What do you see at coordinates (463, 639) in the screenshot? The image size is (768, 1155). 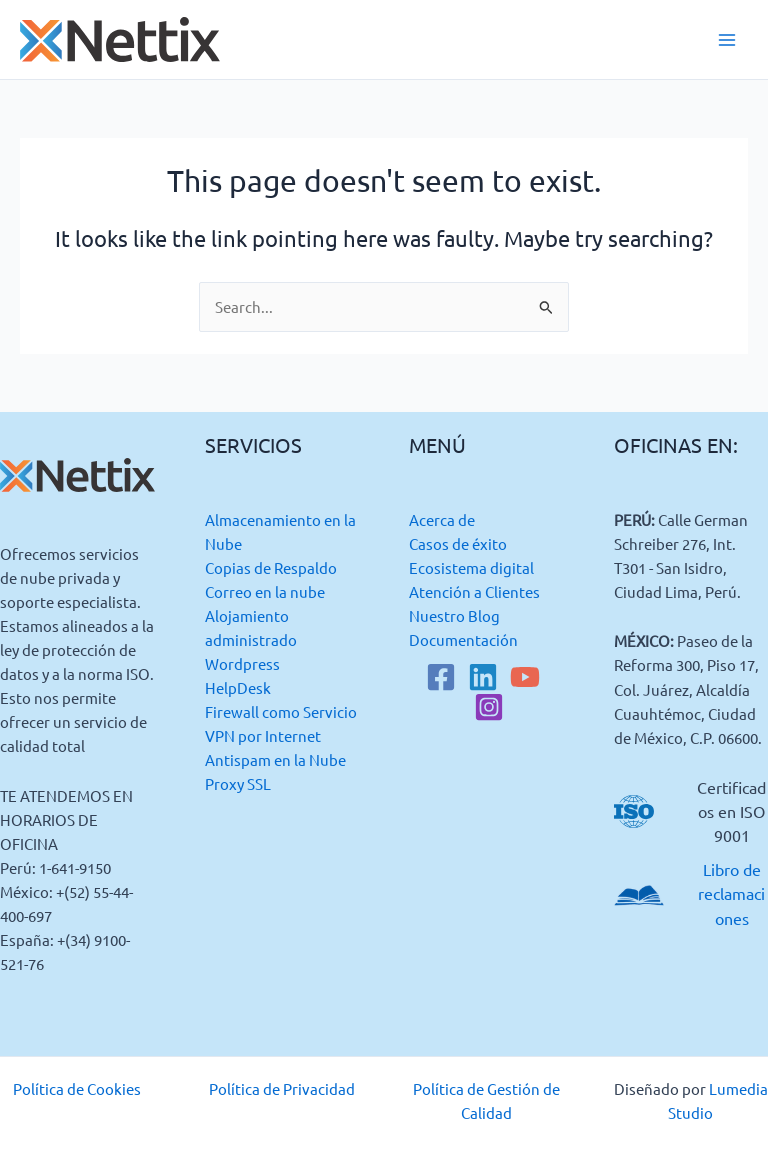 I see `Documentación` at bounding box center [463, 639].